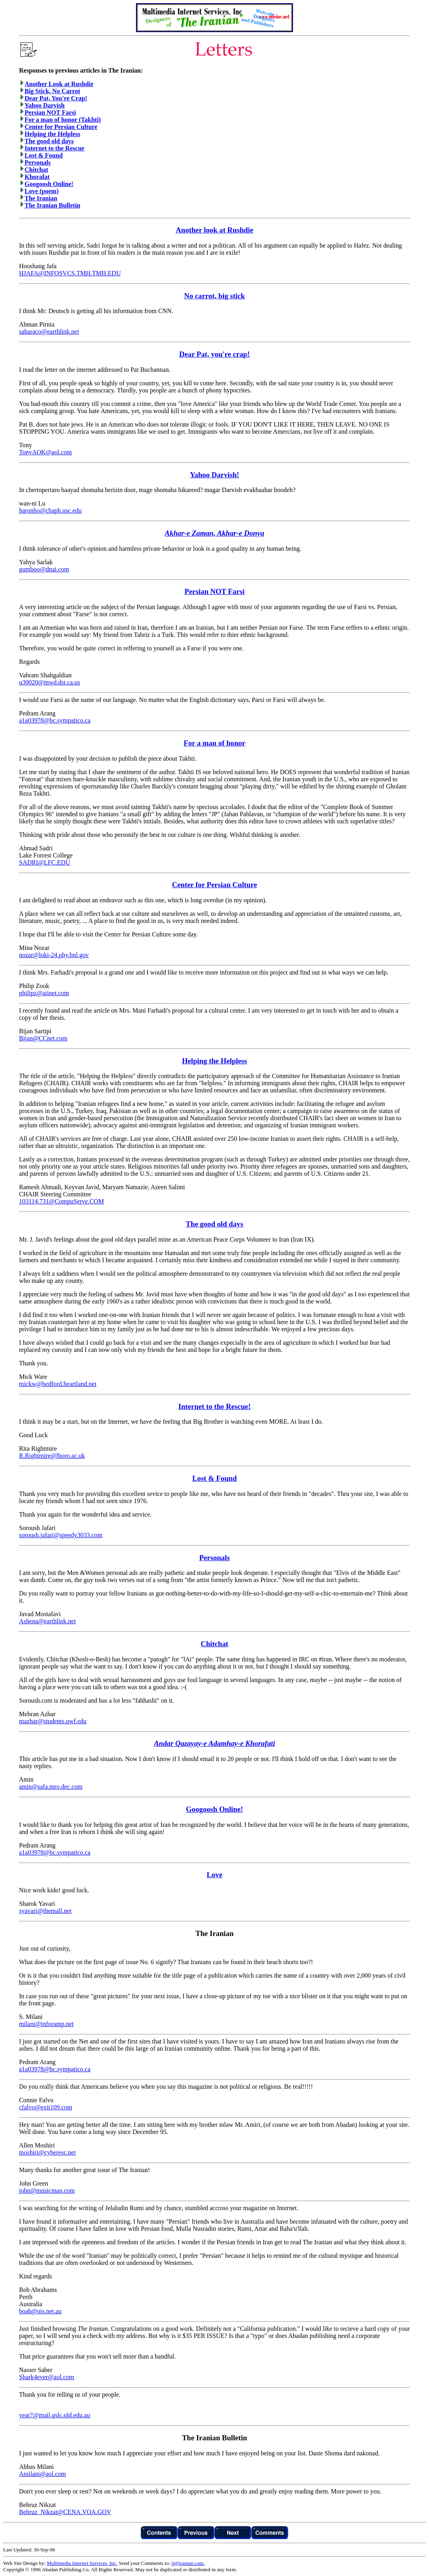  I want to click on HJAFA@INFOSVCS.TMH.TMH.EDU, so click(70, 273).